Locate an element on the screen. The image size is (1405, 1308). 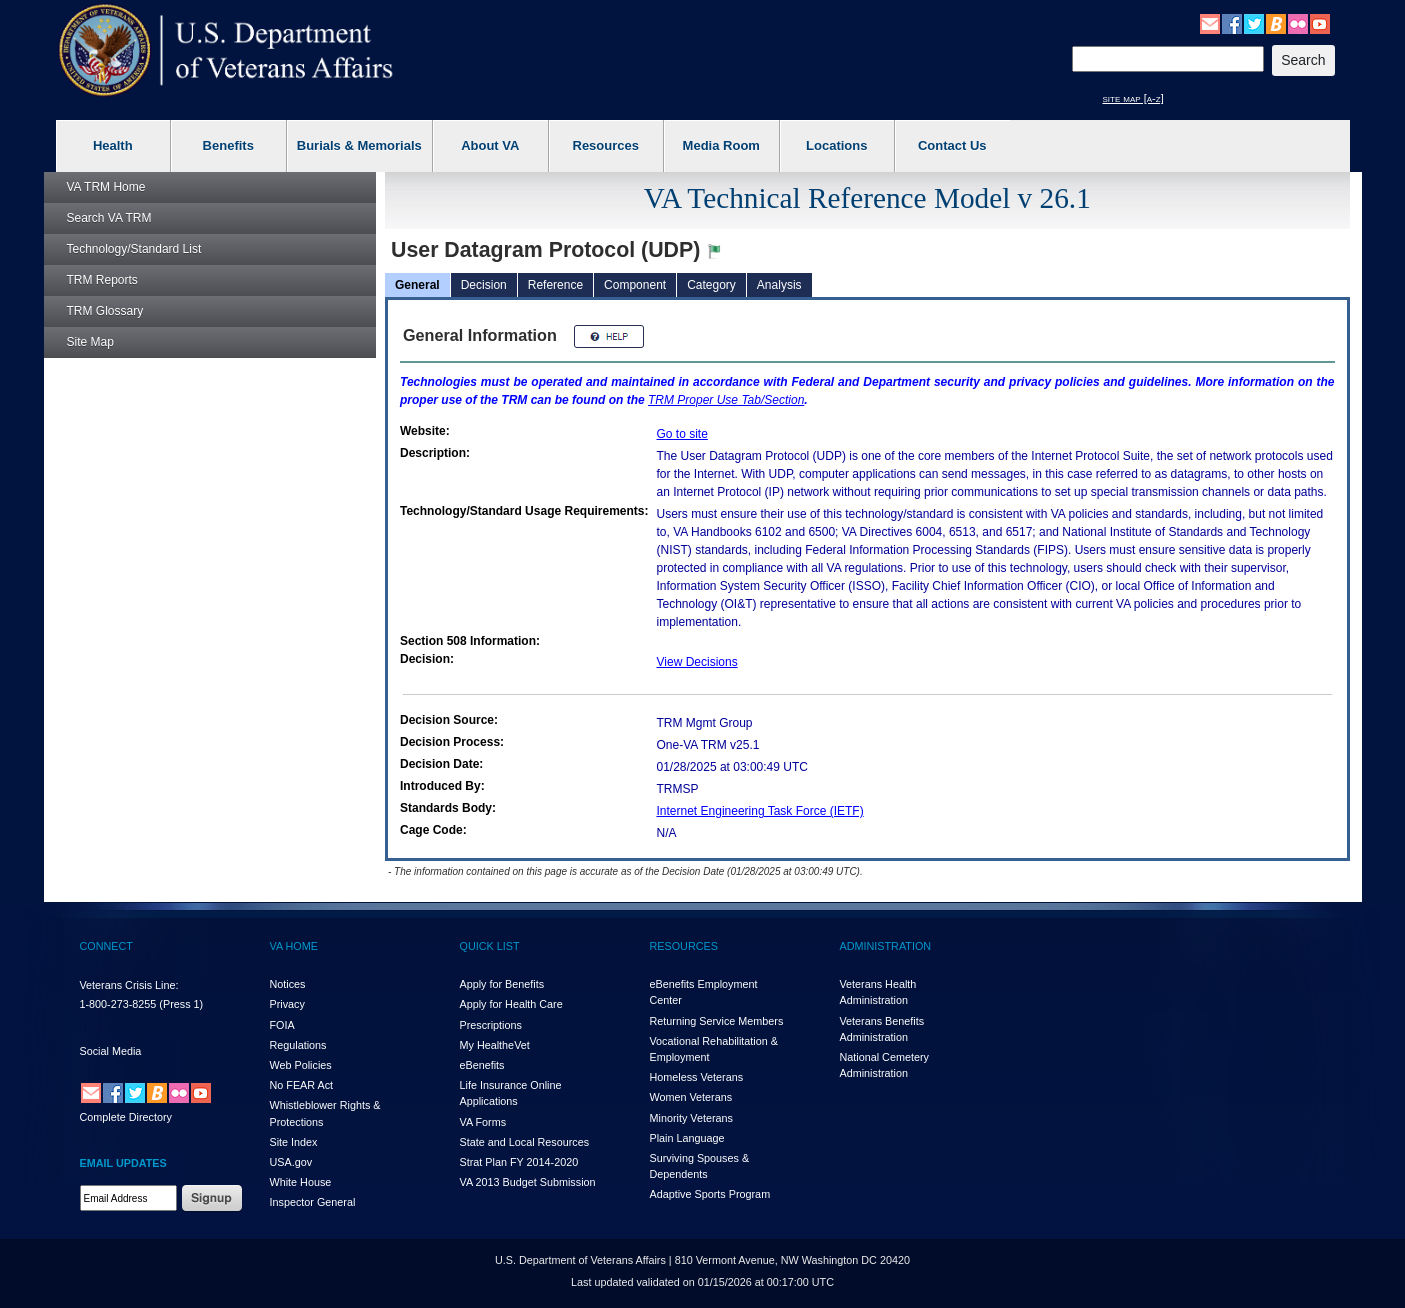
No FEAR Act is located at coordinates (302, 1085).